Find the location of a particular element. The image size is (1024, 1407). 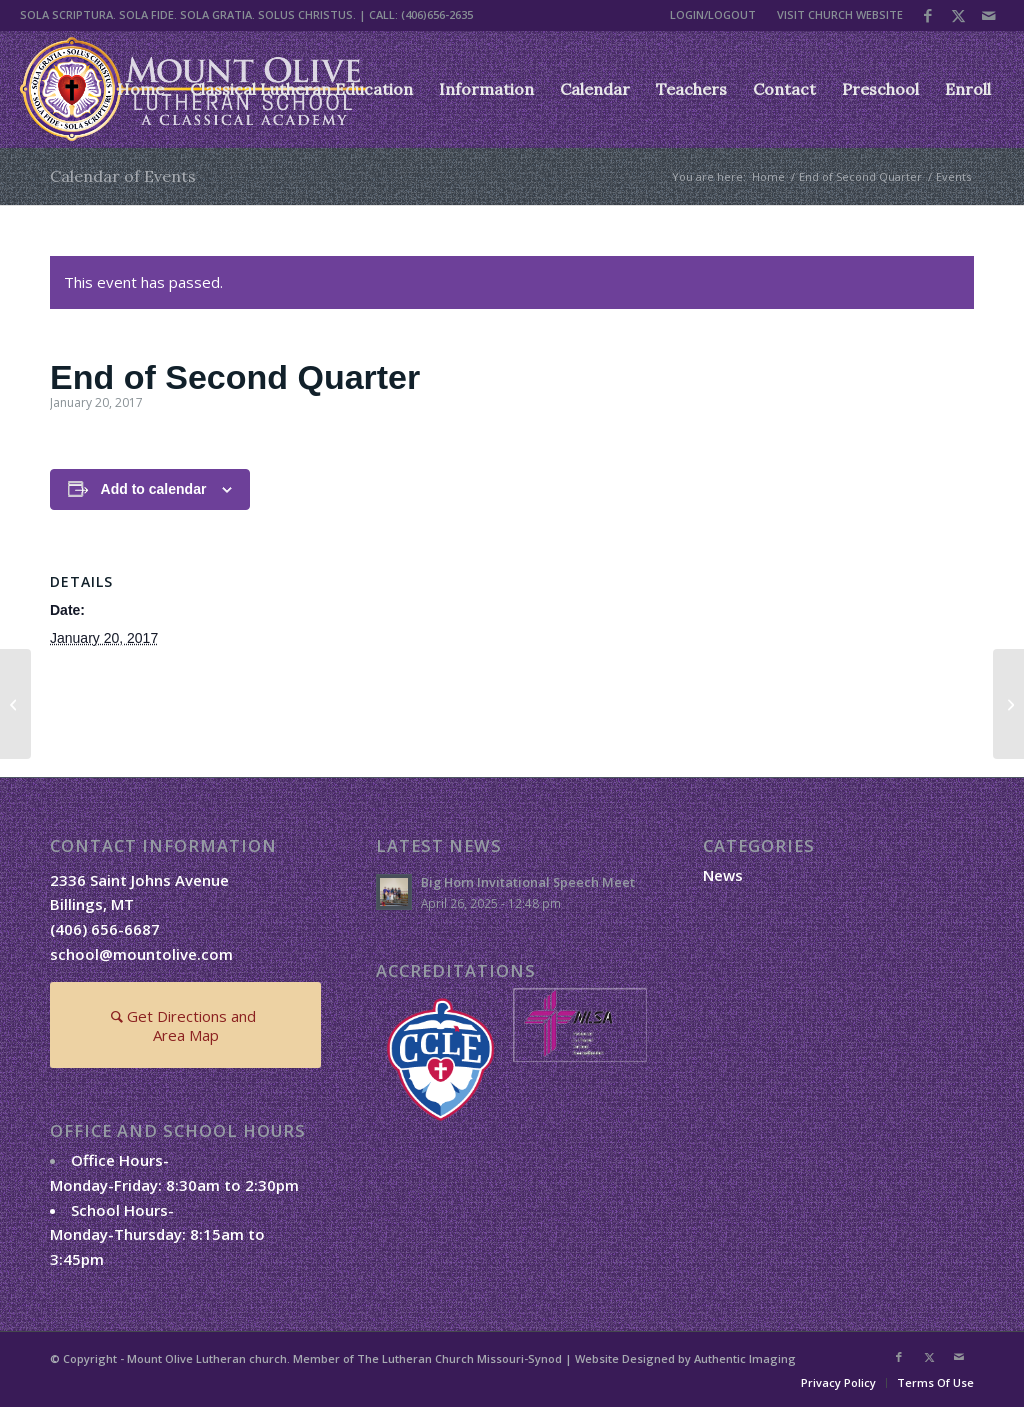

[Link to X] is located at coordinates (958, 15).